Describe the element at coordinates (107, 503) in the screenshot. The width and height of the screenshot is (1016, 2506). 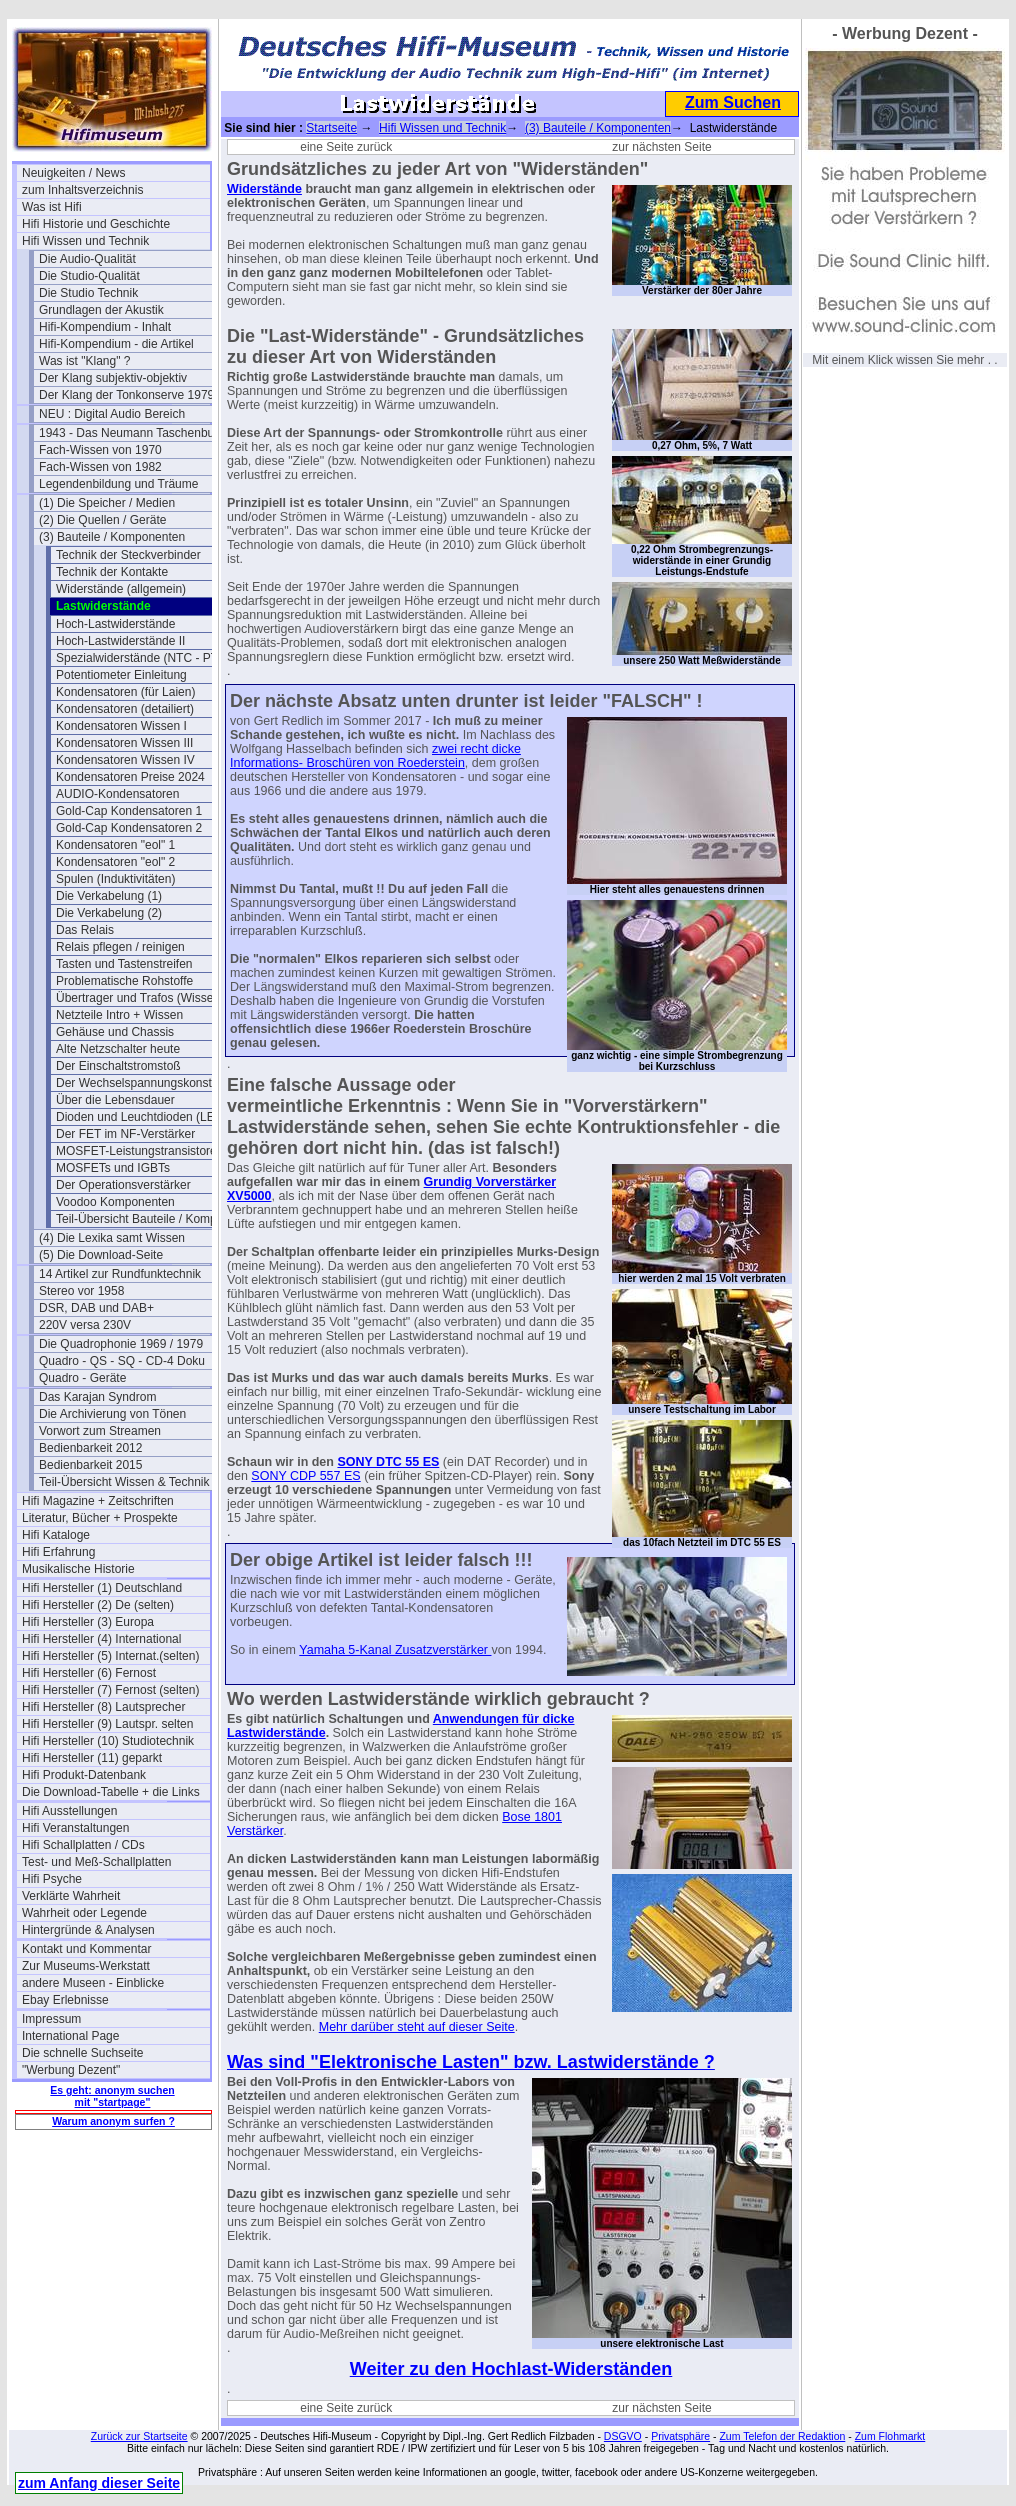
I see `(1) Die Speicher / Medien` at that location.